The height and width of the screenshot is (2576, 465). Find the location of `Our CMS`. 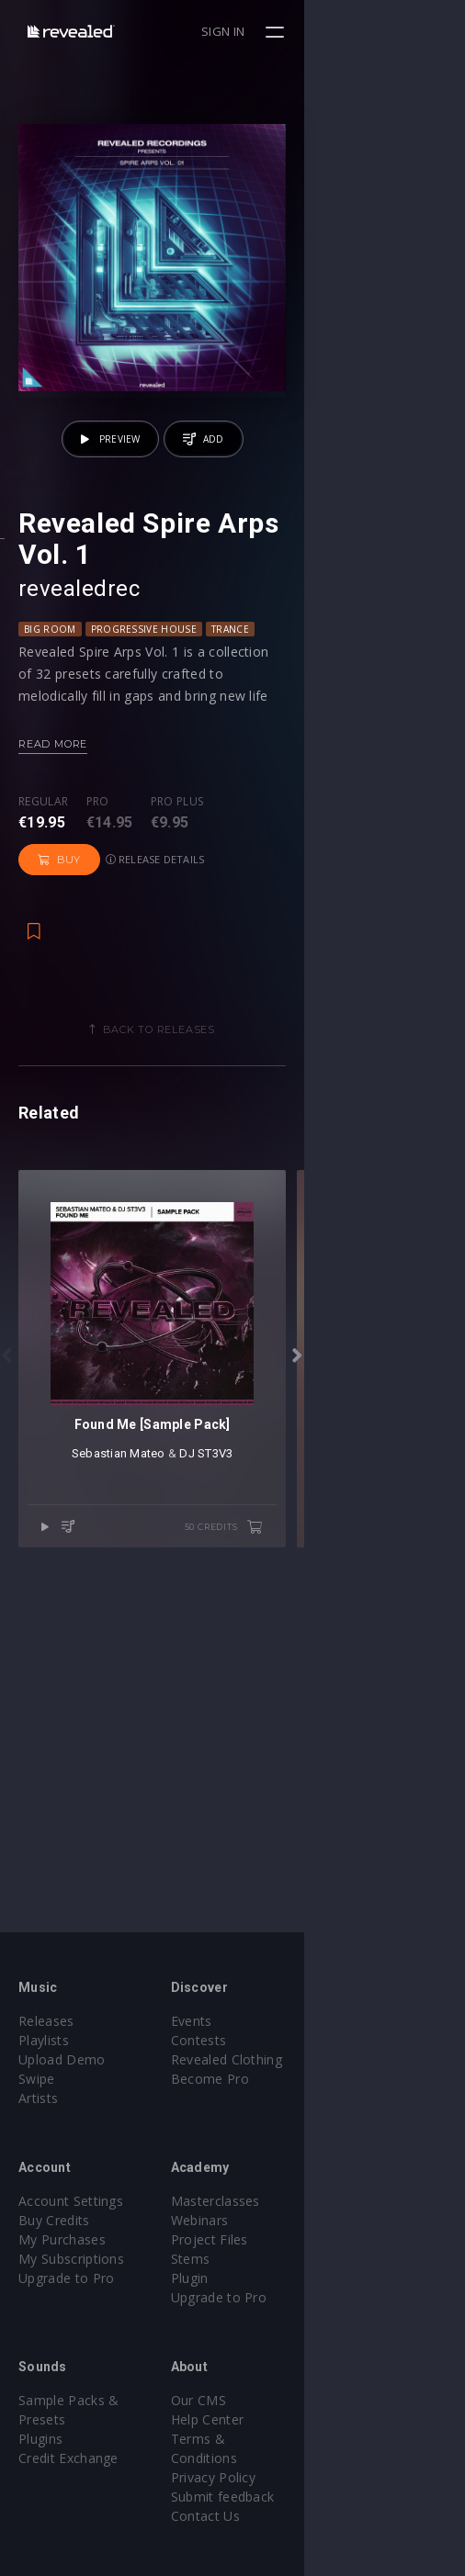

Our CMS is located at coordinates (278, 2400).